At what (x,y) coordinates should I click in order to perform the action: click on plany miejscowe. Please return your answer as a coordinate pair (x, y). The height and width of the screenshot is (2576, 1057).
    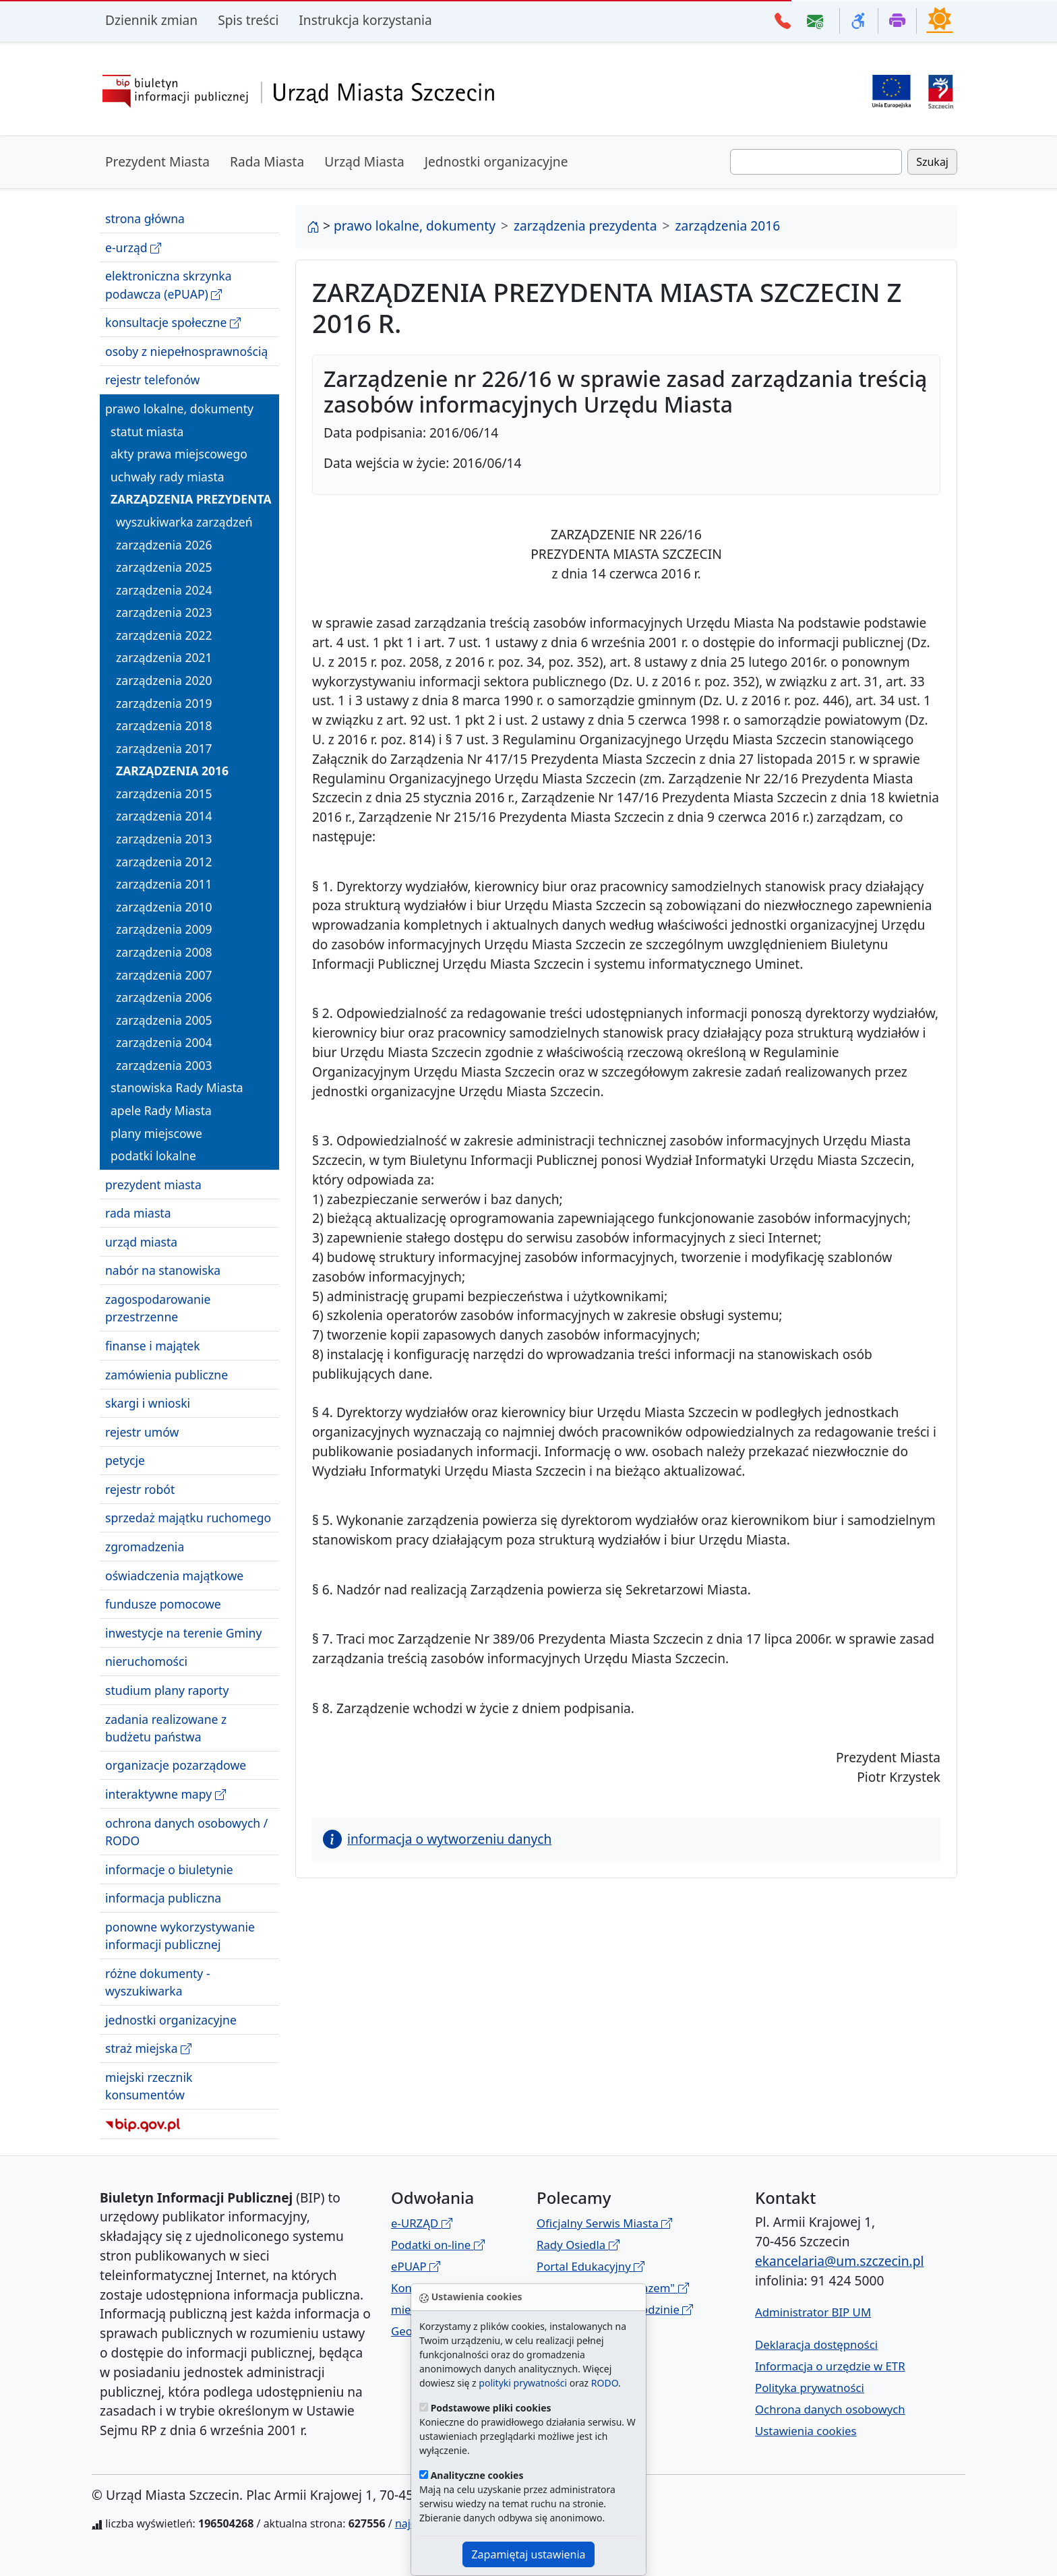
    Looking at the image, I should click on (156, 1133).